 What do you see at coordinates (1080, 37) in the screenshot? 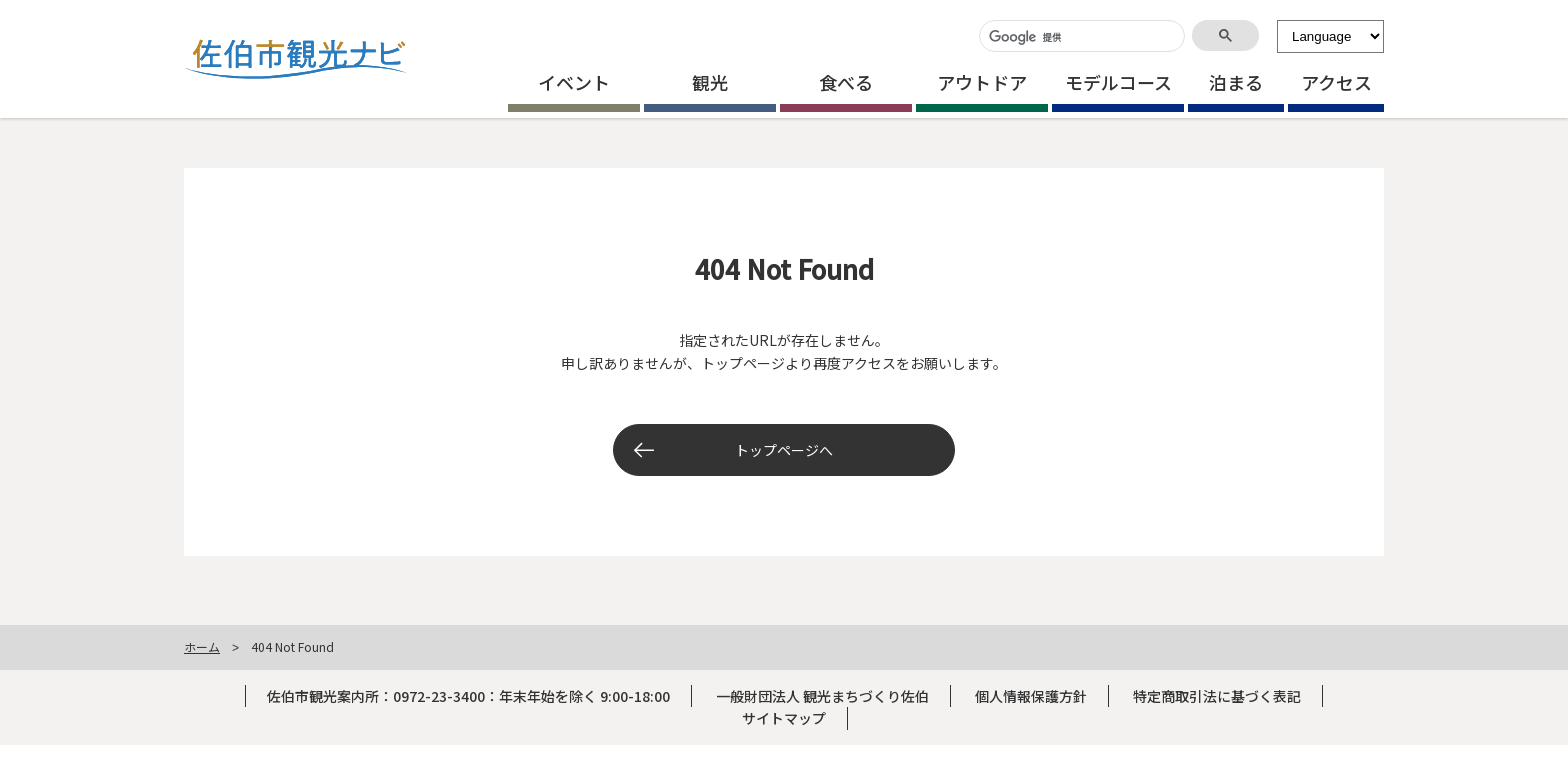
I see `[検索]` at bounding box center [1080, 37].